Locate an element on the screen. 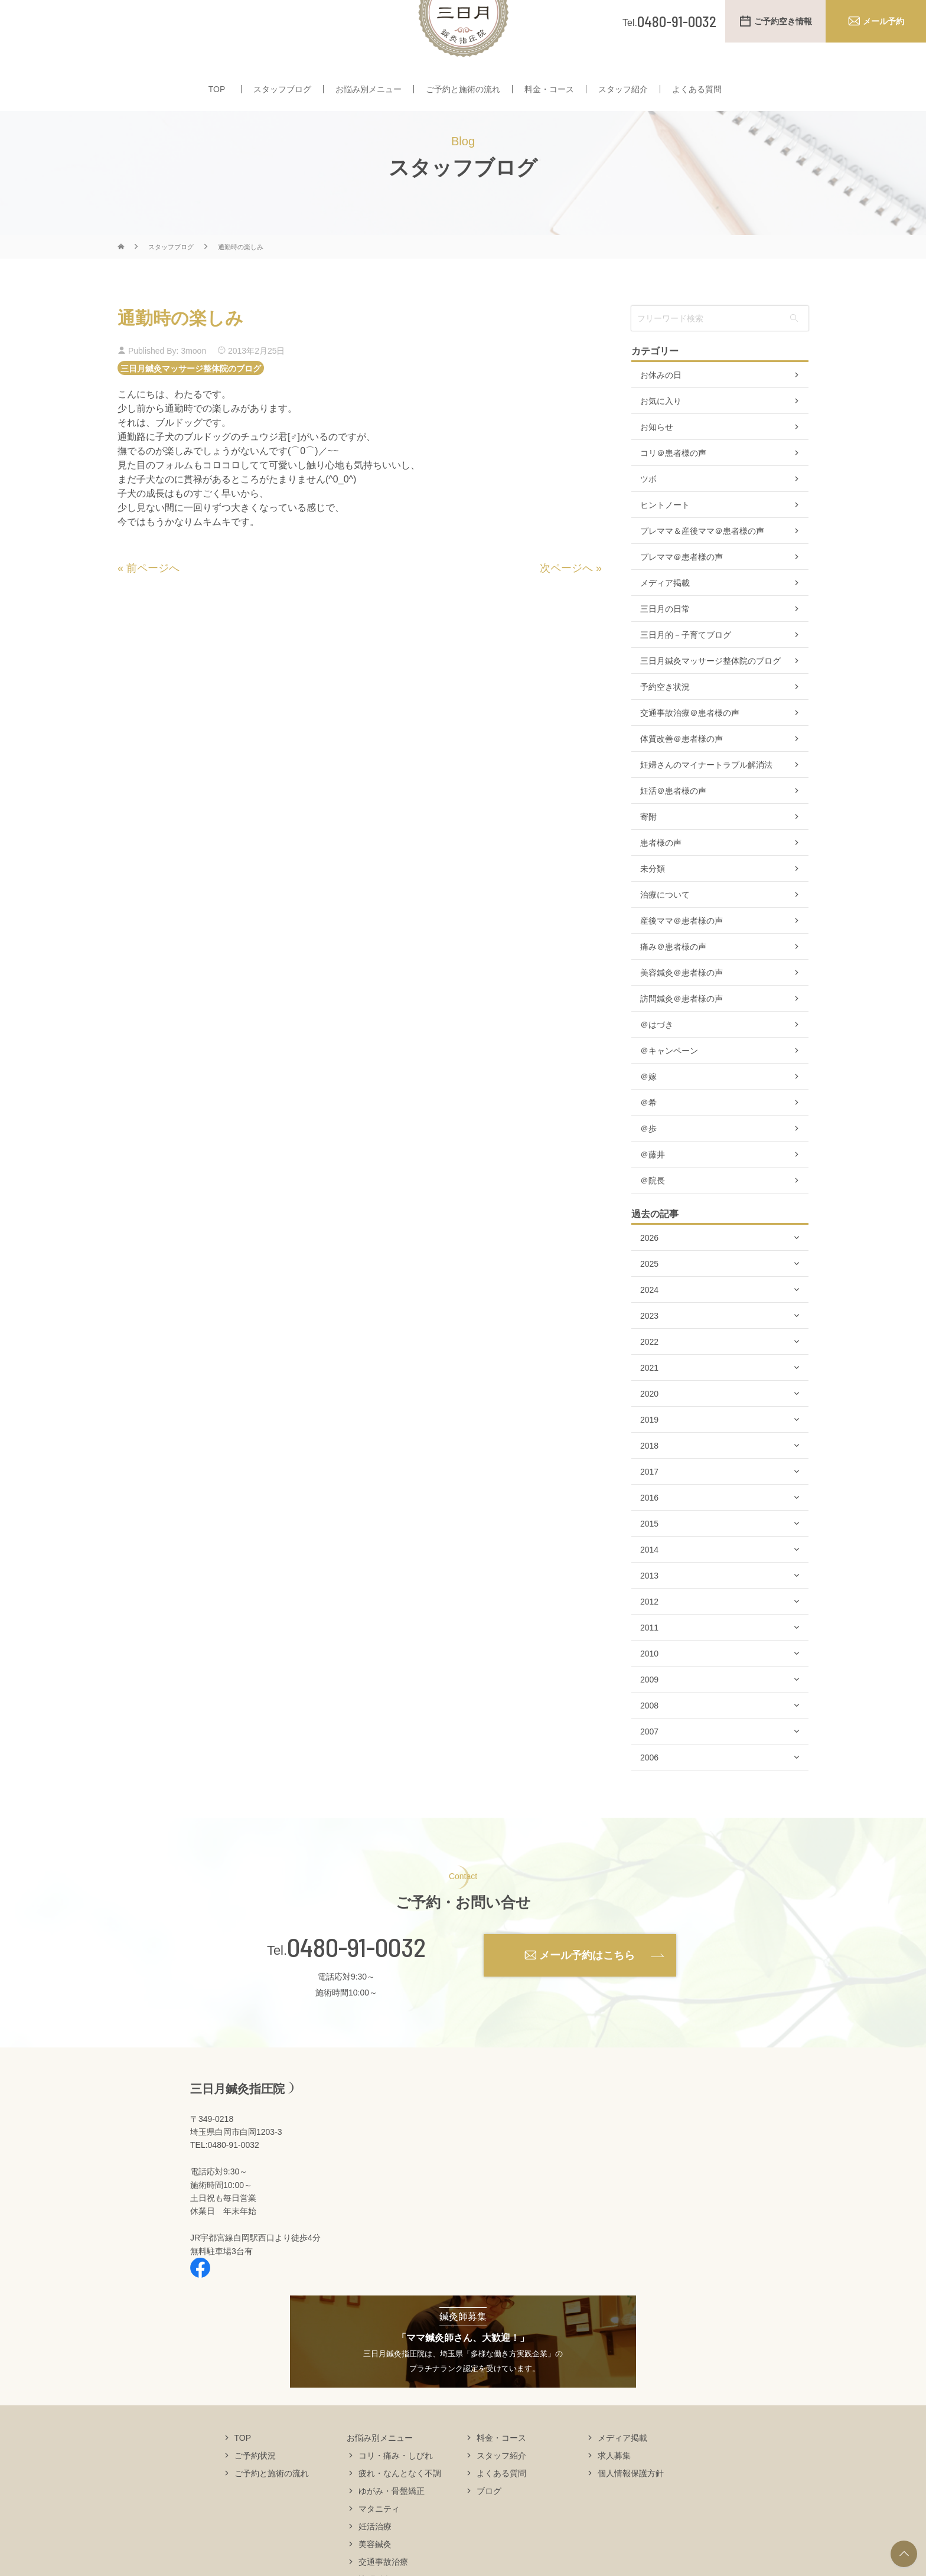 The height and width of the screenshot is (2576, 926). お悩み別メニュー is located at coordinates (368, 99).